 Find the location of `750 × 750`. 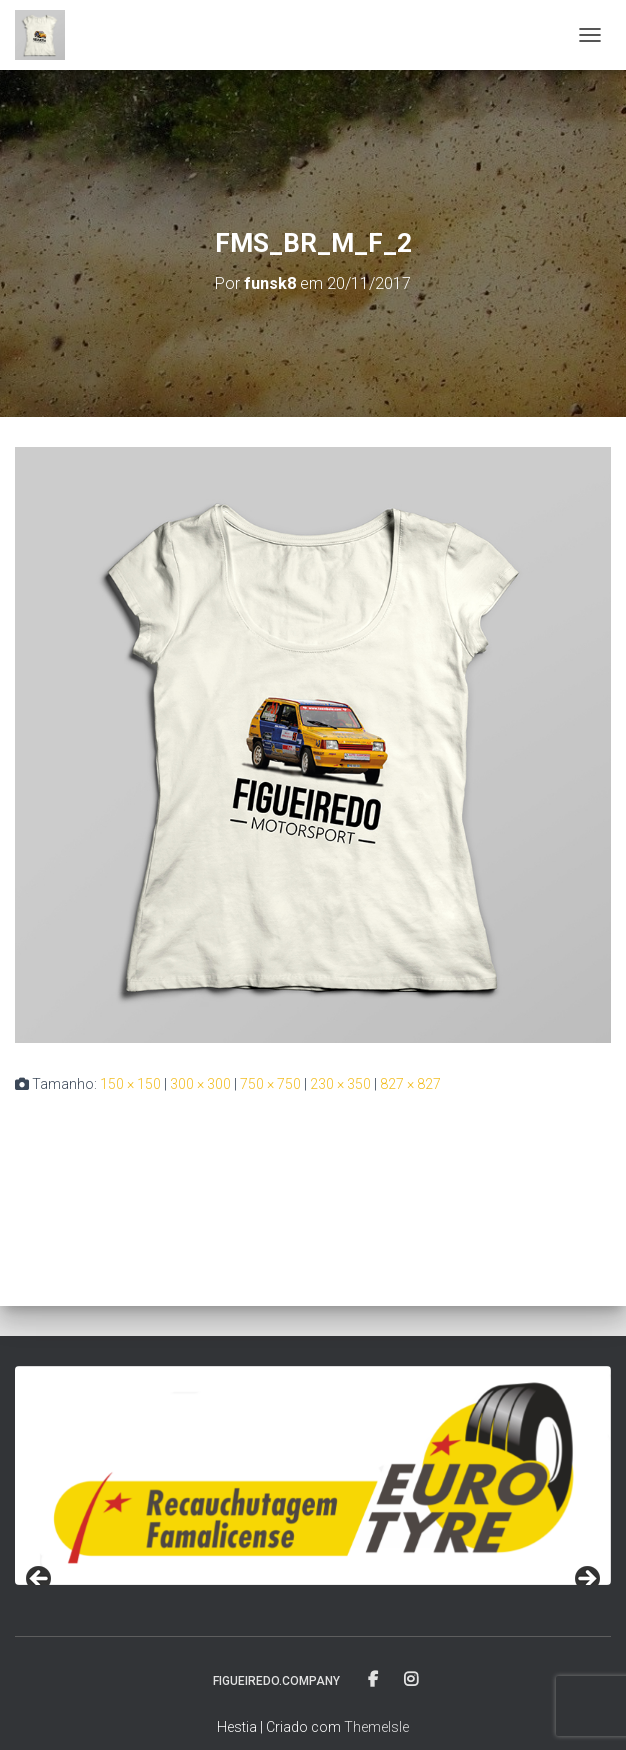

750 × 750 is located at coordinates (270, 1084).